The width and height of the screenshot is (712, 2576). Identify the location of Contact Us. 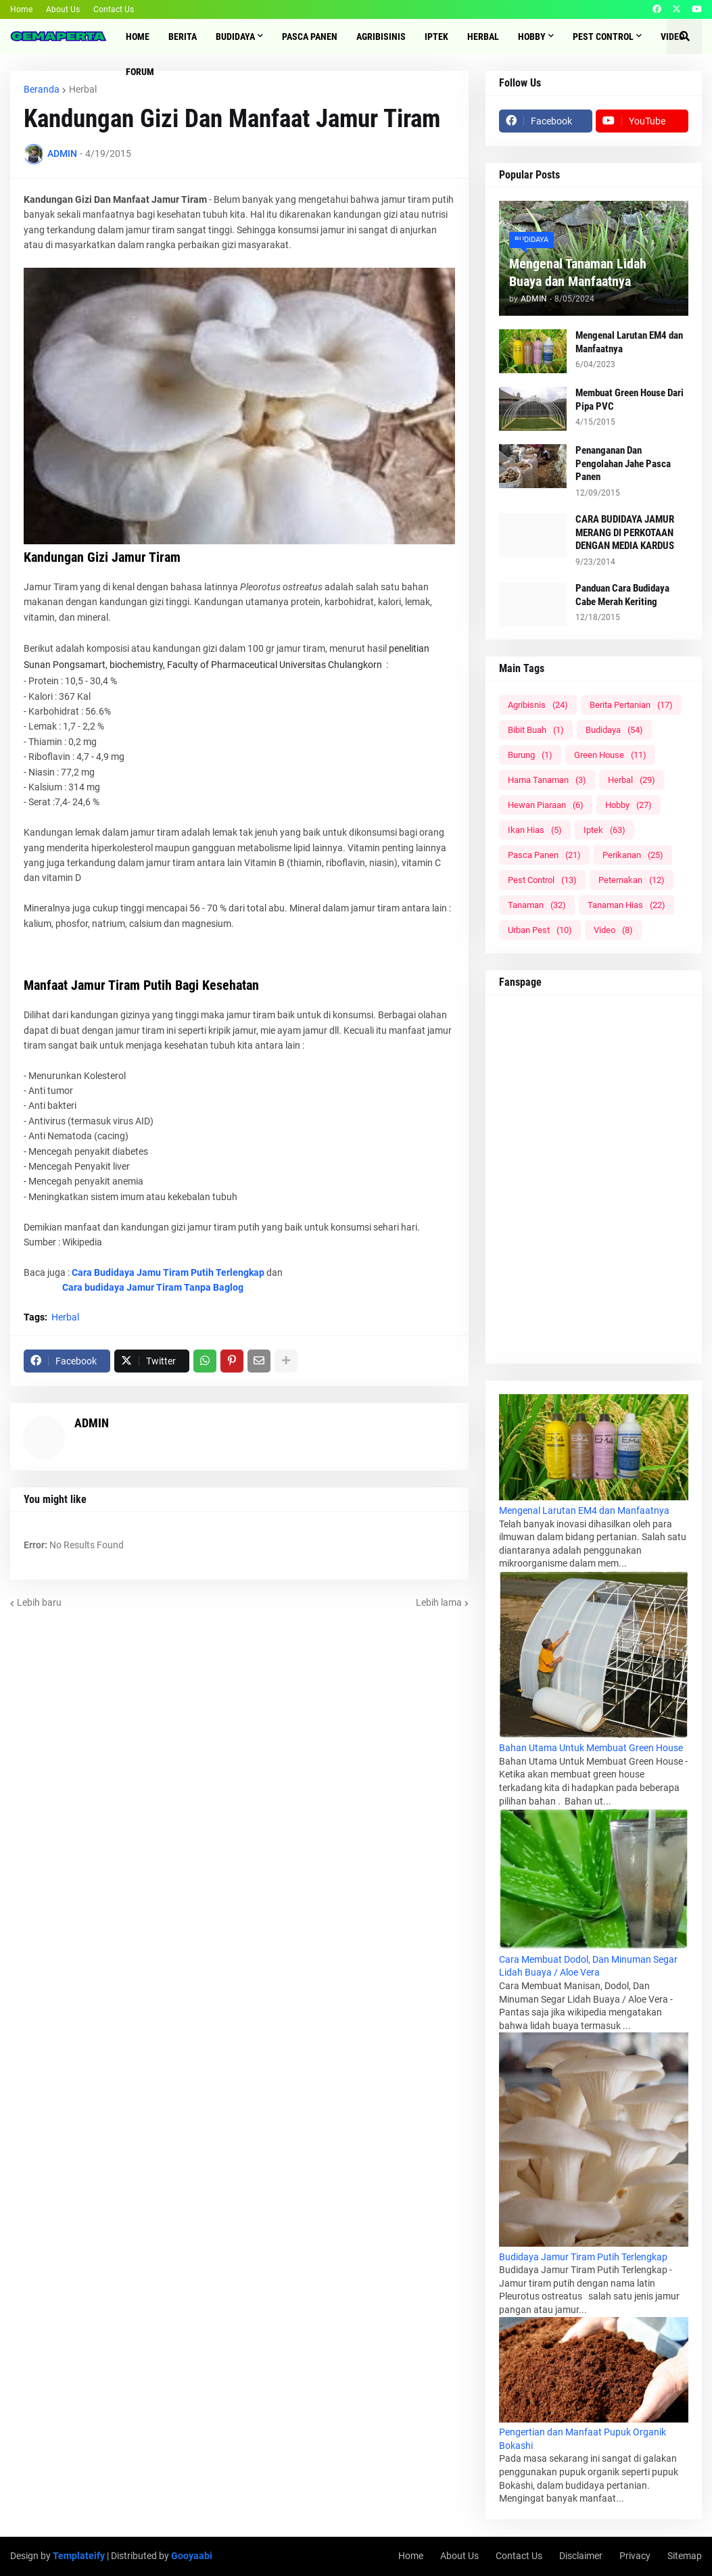
(113, 9).